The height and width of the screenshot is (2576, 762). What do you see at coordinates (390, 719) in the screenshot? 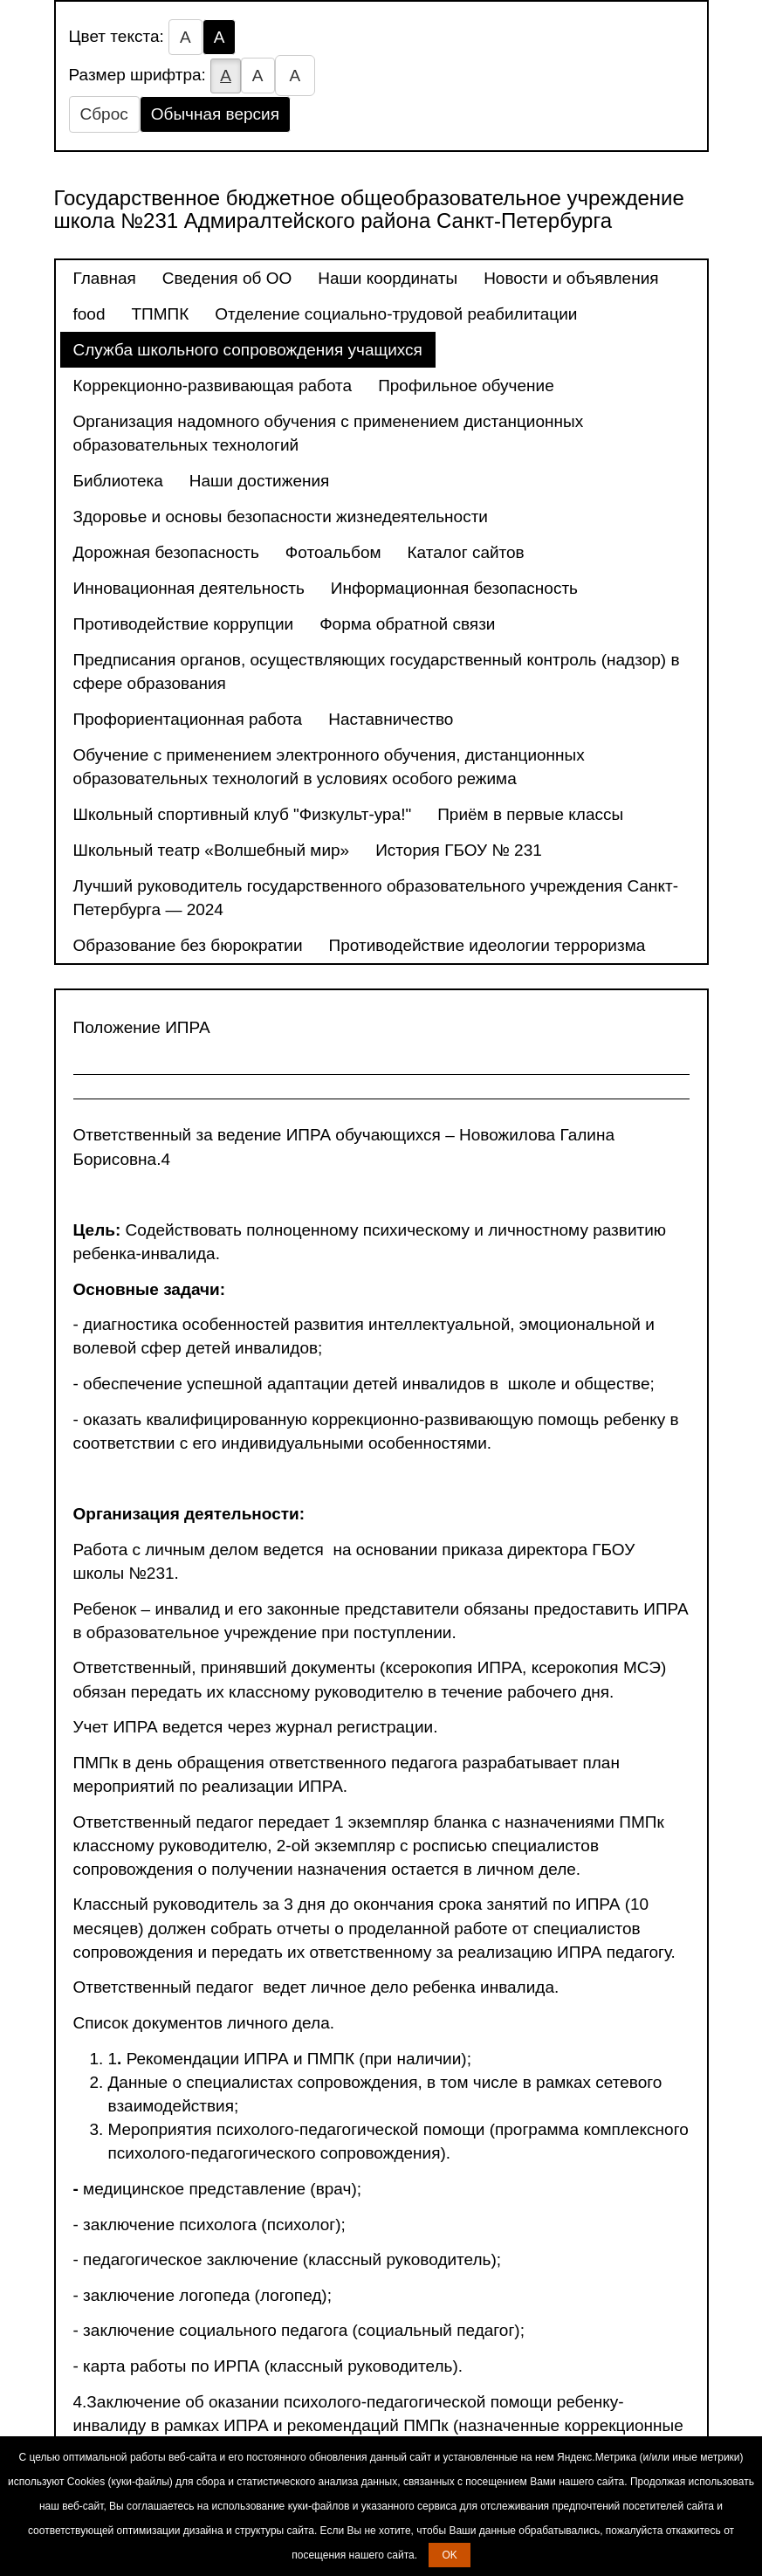
I see `Наставничество` at bounding box center [390, 719].